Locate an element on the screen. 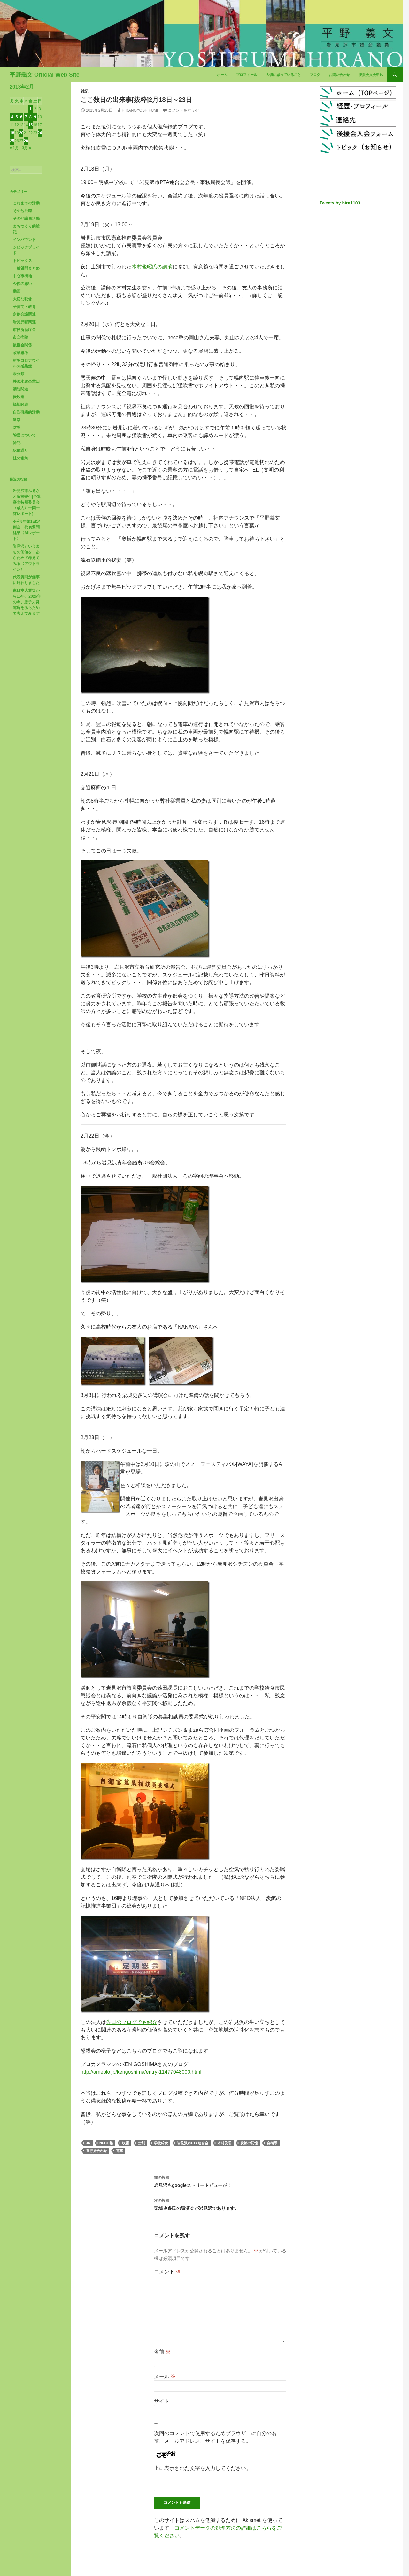  大切に思っていること is located at coordinates (283, 75).